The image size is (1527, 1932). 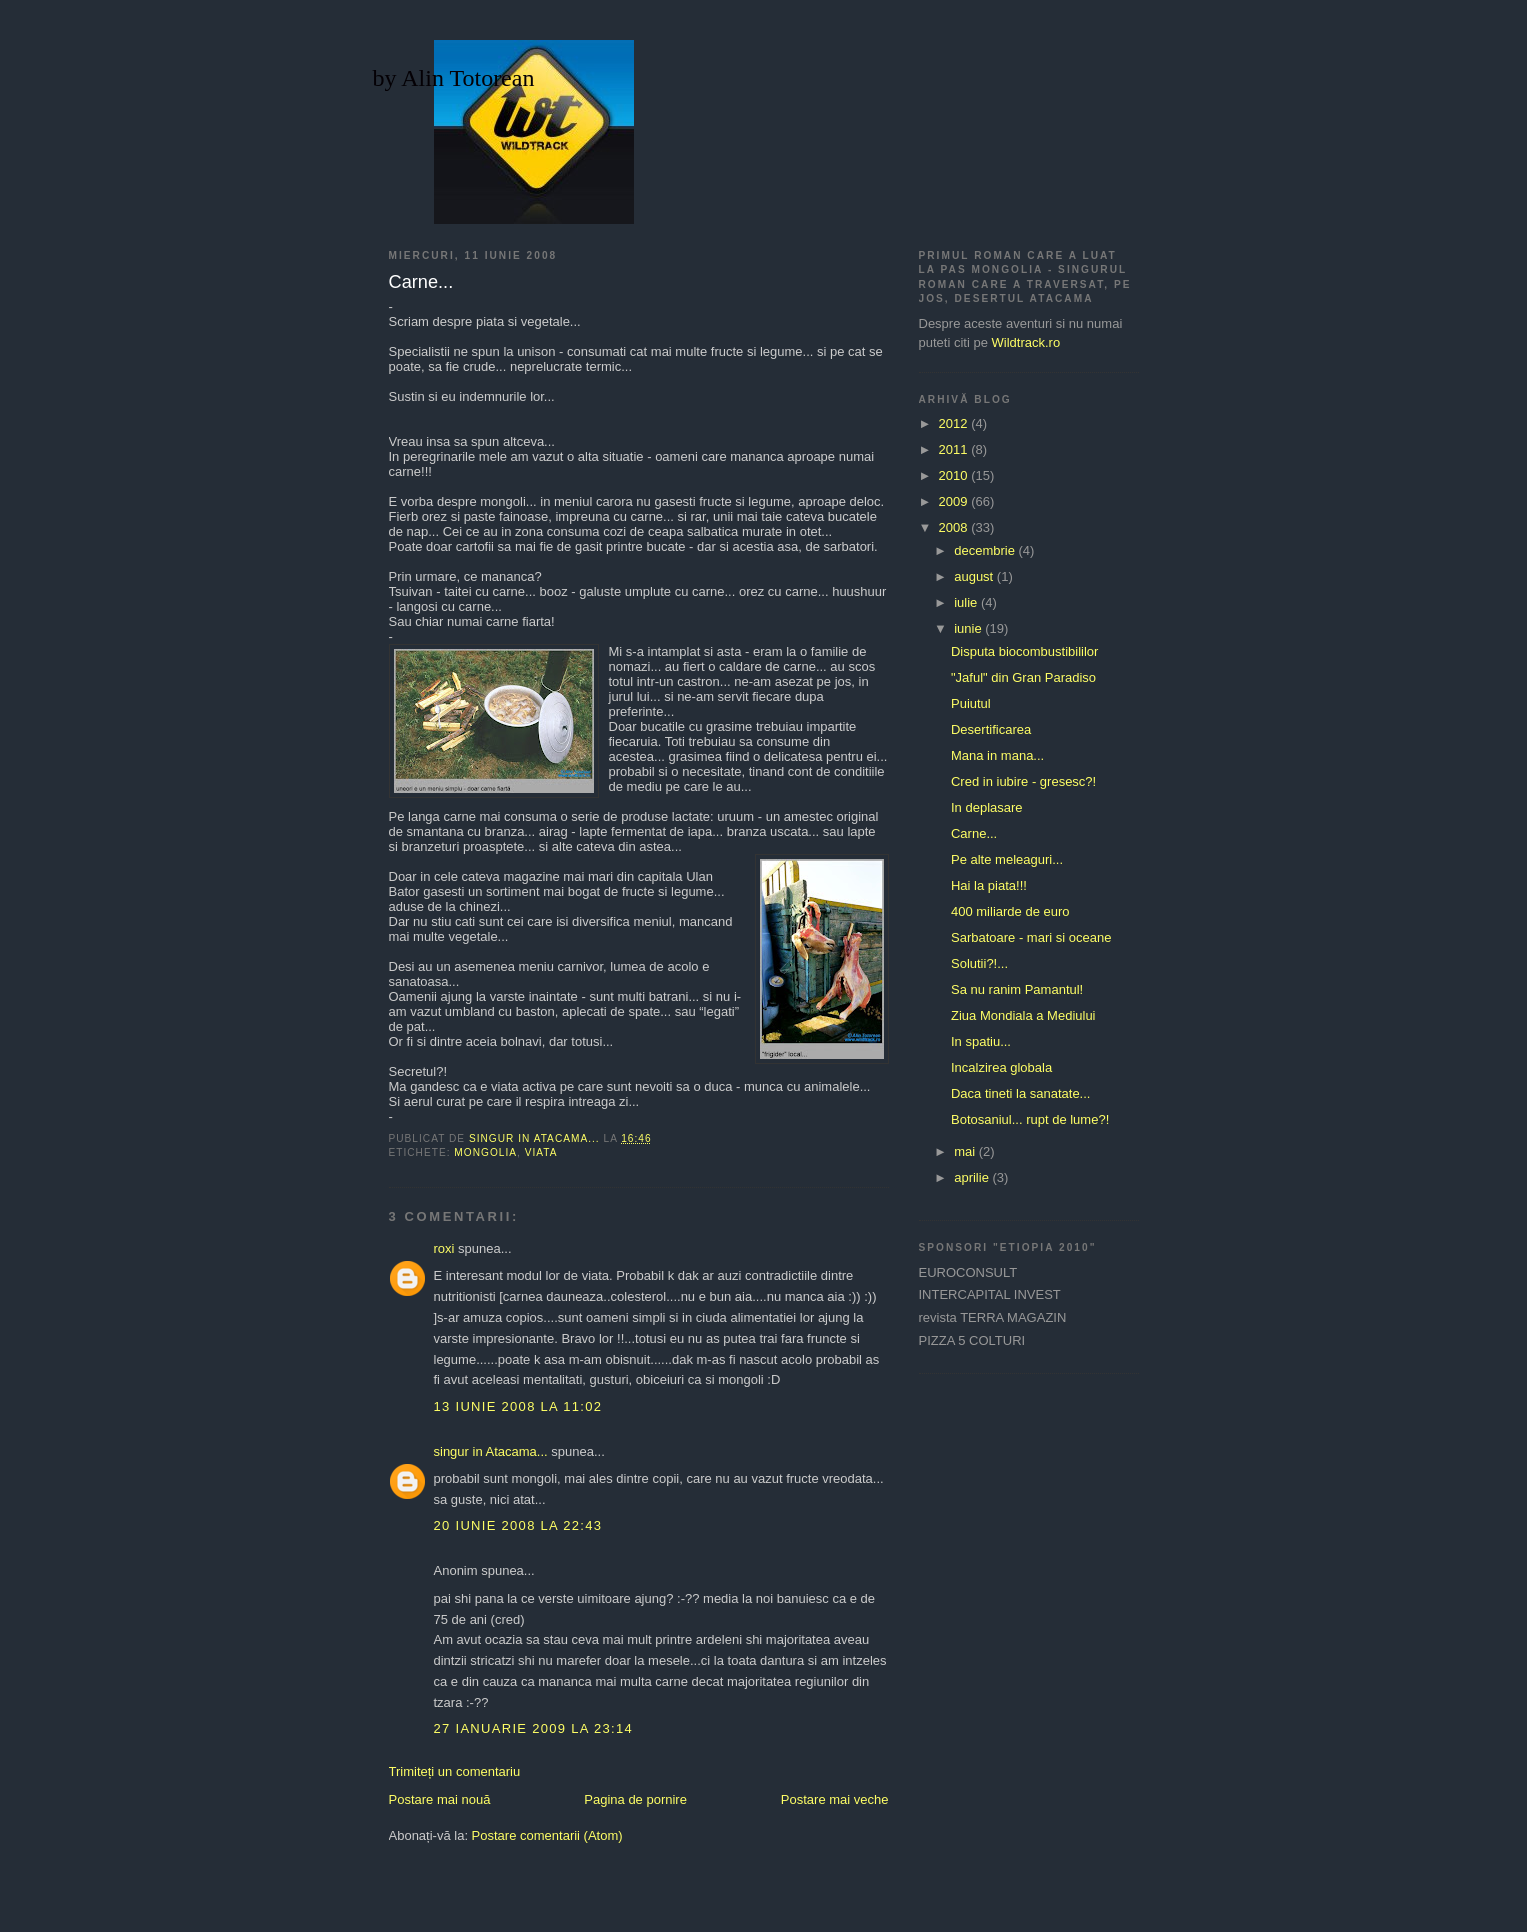 I want to click on iulie, so click(x=967, y=602).